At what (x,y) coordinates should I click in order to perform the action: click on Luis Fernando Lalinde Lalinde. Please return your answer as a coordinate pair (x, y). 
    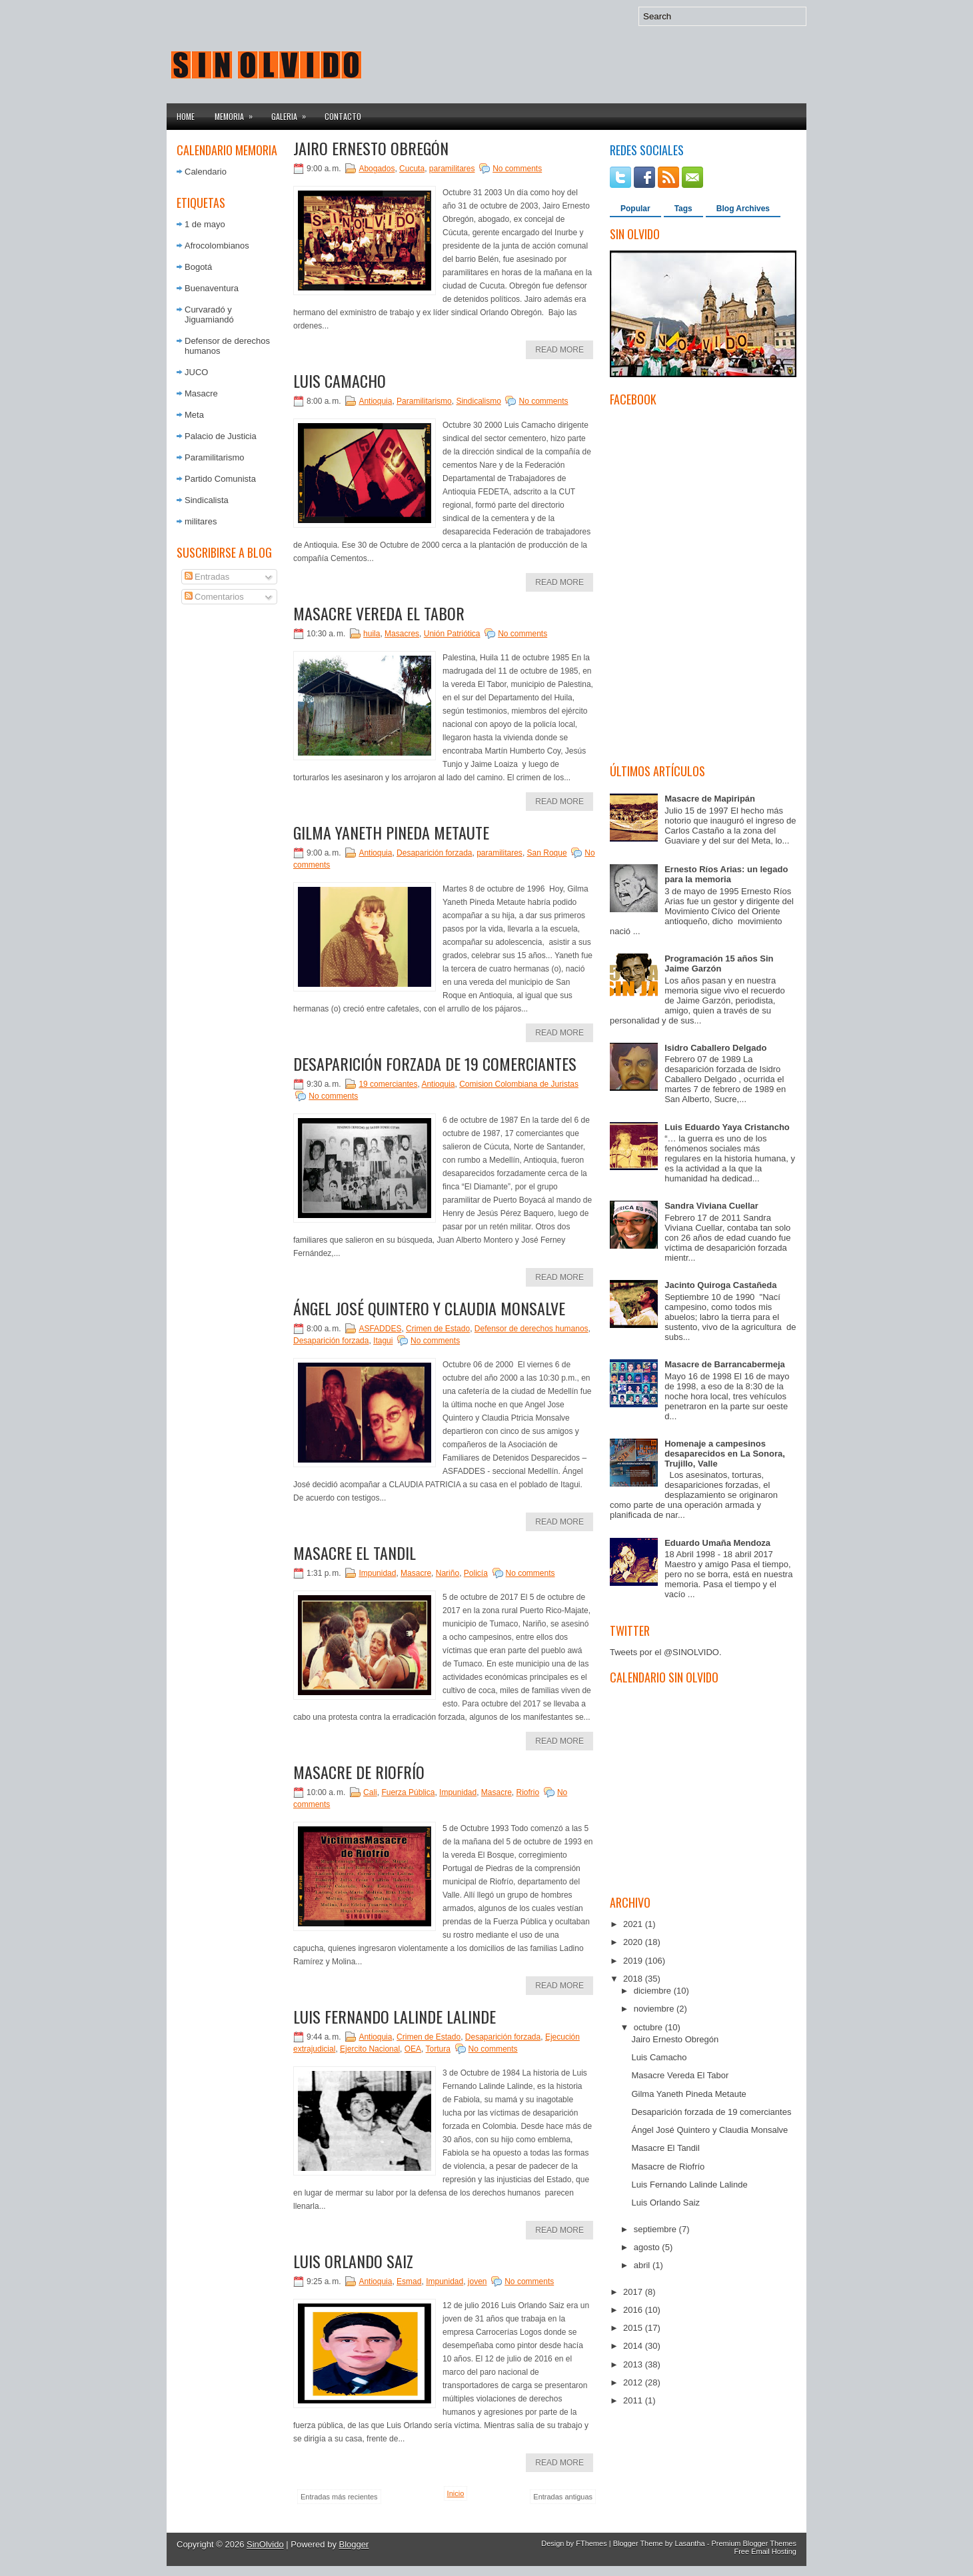
    Looking at the image, I should click on (394, 2016).